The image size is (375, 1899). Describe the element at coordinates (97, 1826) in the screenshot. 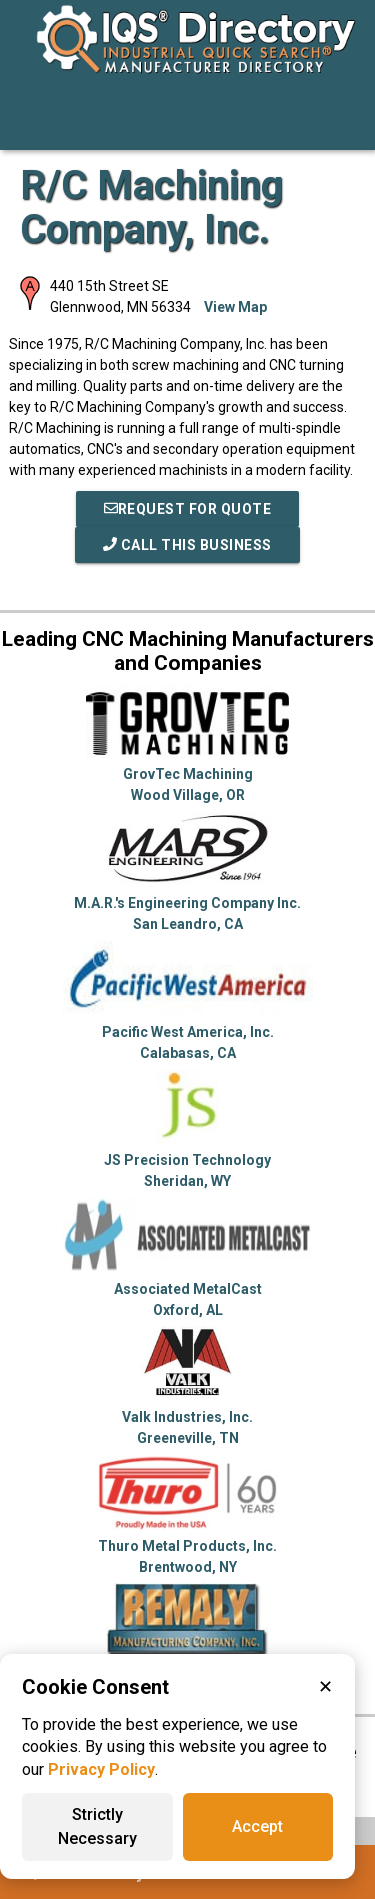

I see `Strictly Necessary` at that location.